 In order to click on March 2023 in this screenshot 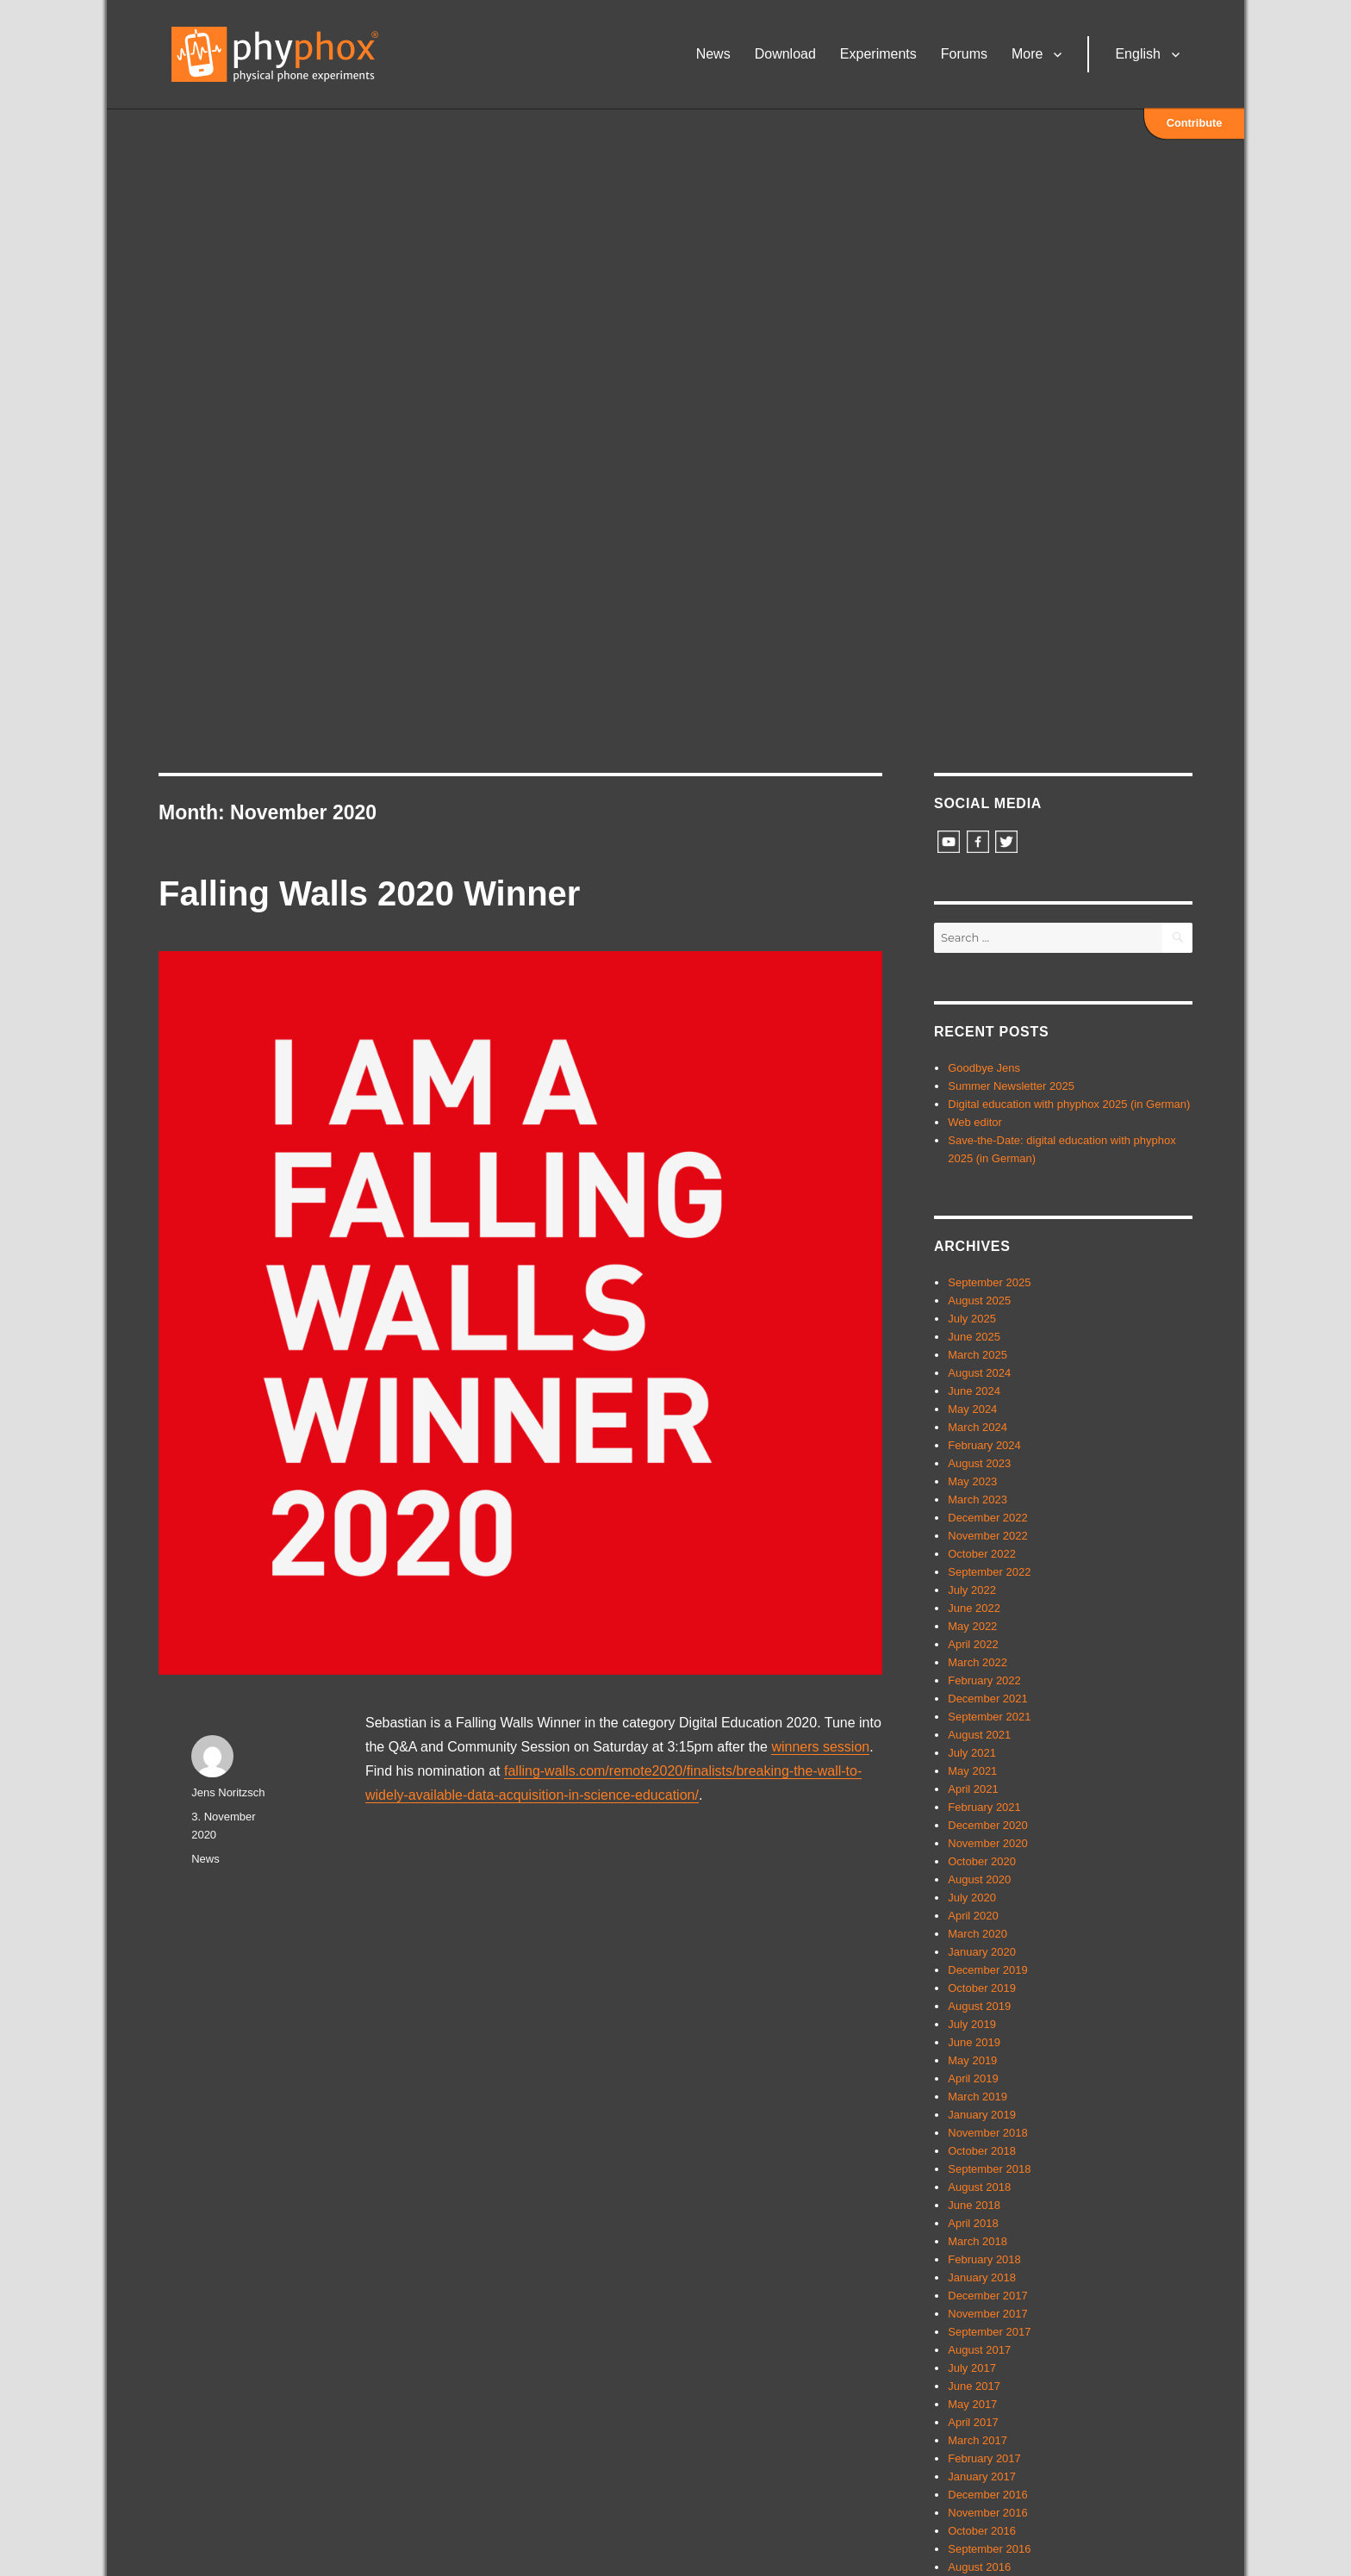, I will do `click(977, 1499)`.